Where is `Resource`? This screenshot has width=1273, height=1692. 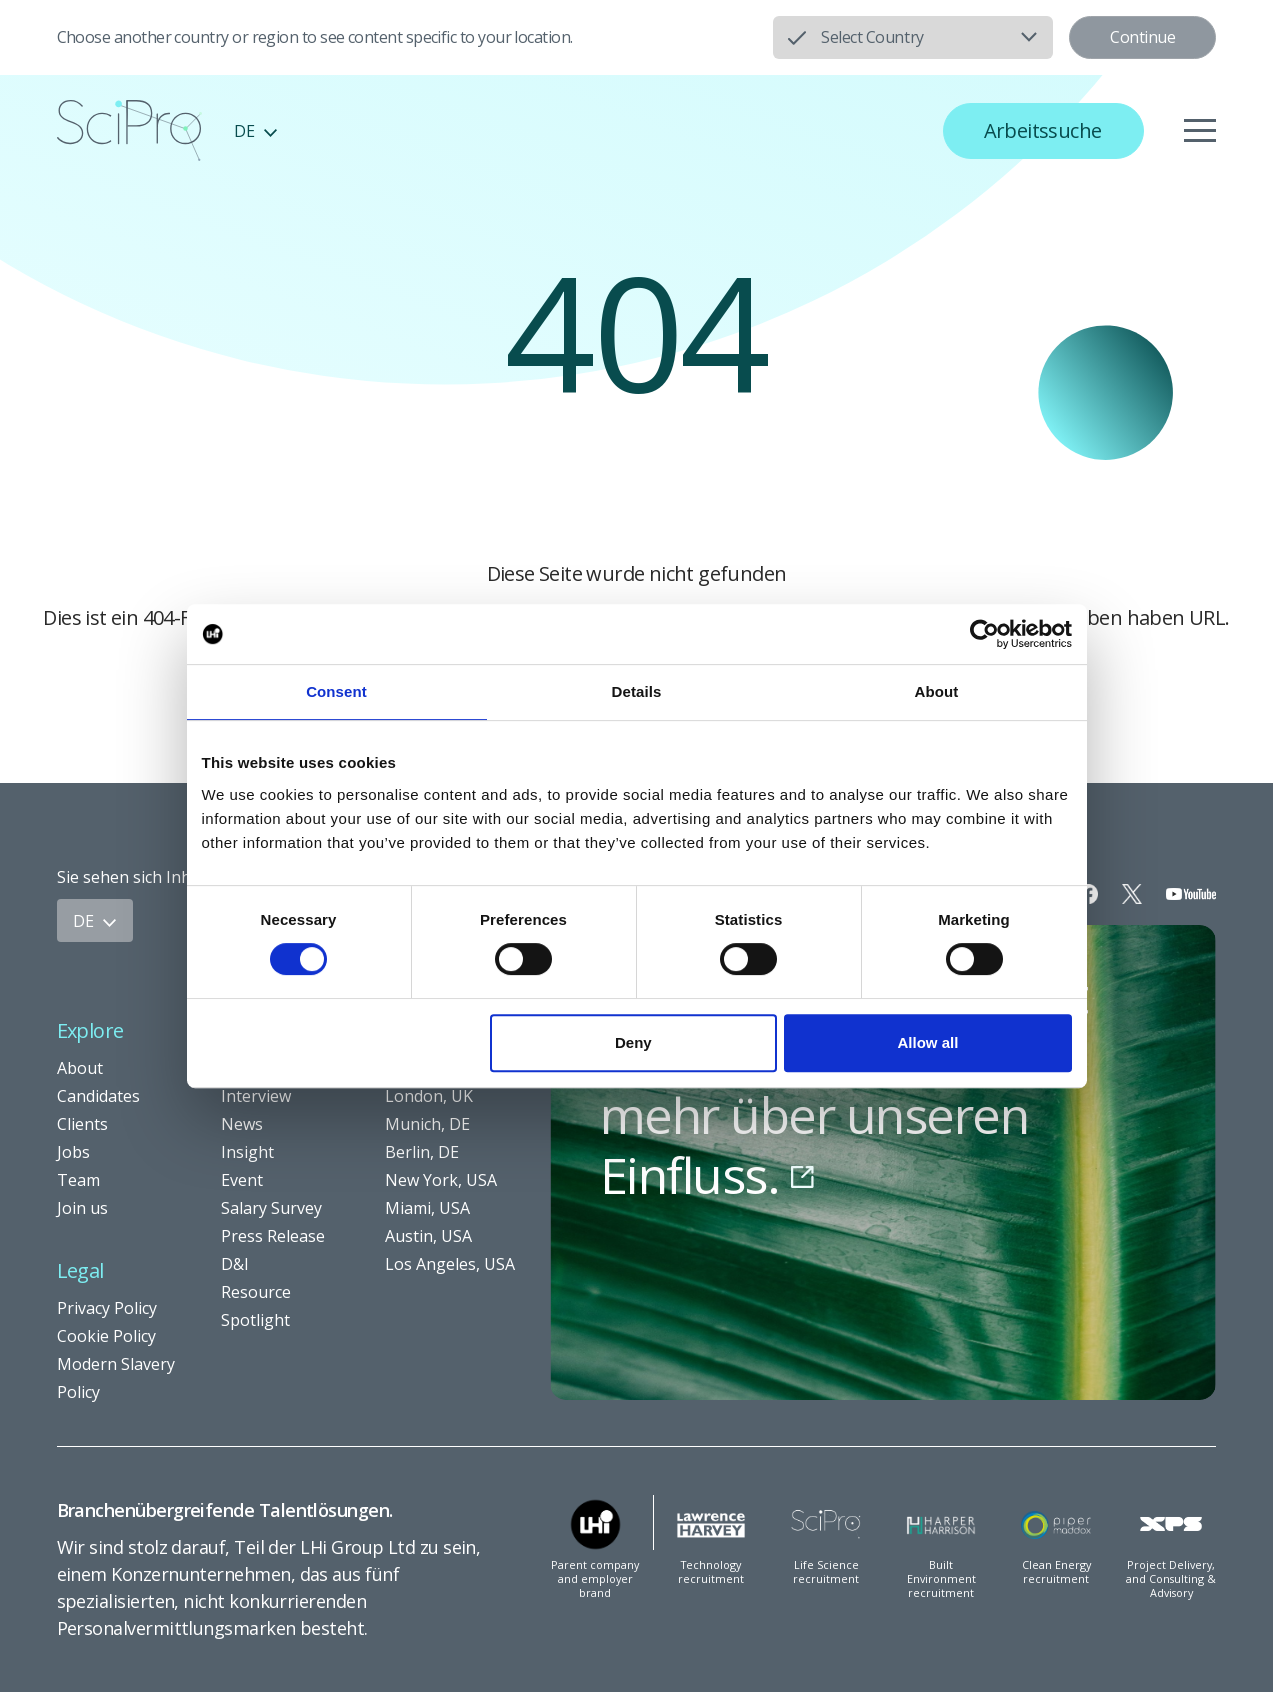
Resource is located at coordinates (256, 1292).